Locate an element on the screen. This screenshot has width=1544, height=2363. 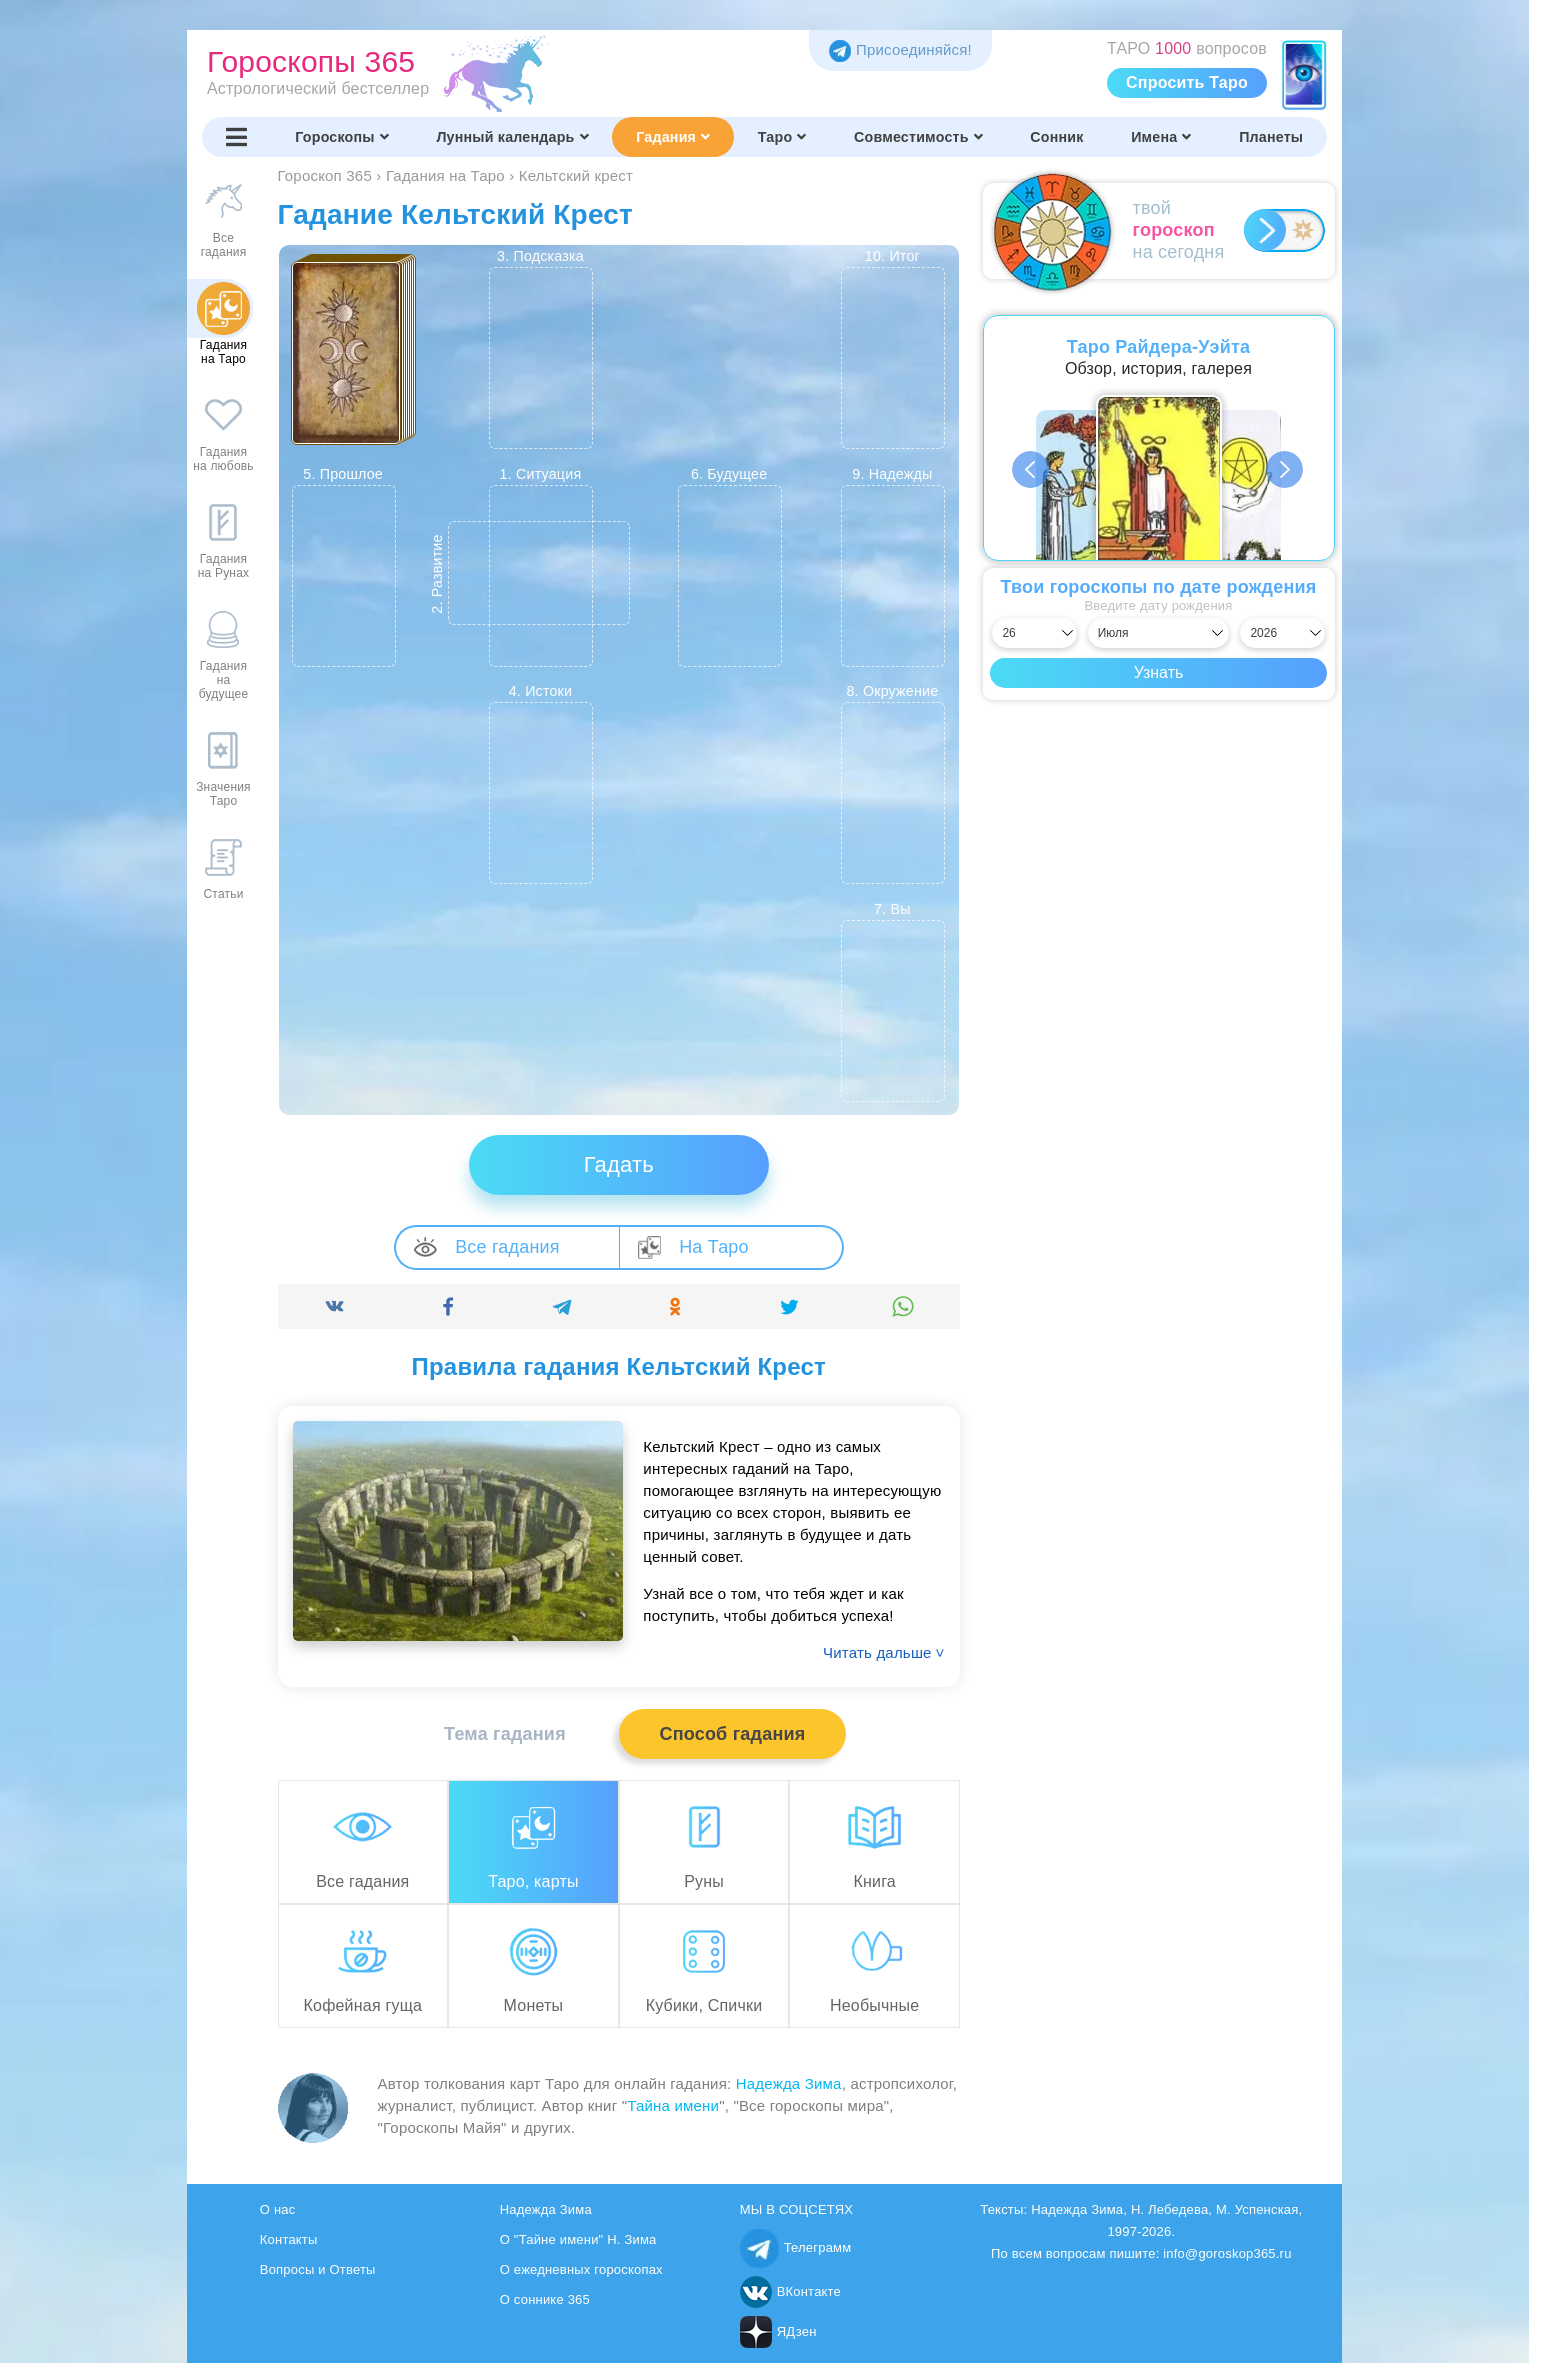
Сонник is located at coordinates (1056, 137).